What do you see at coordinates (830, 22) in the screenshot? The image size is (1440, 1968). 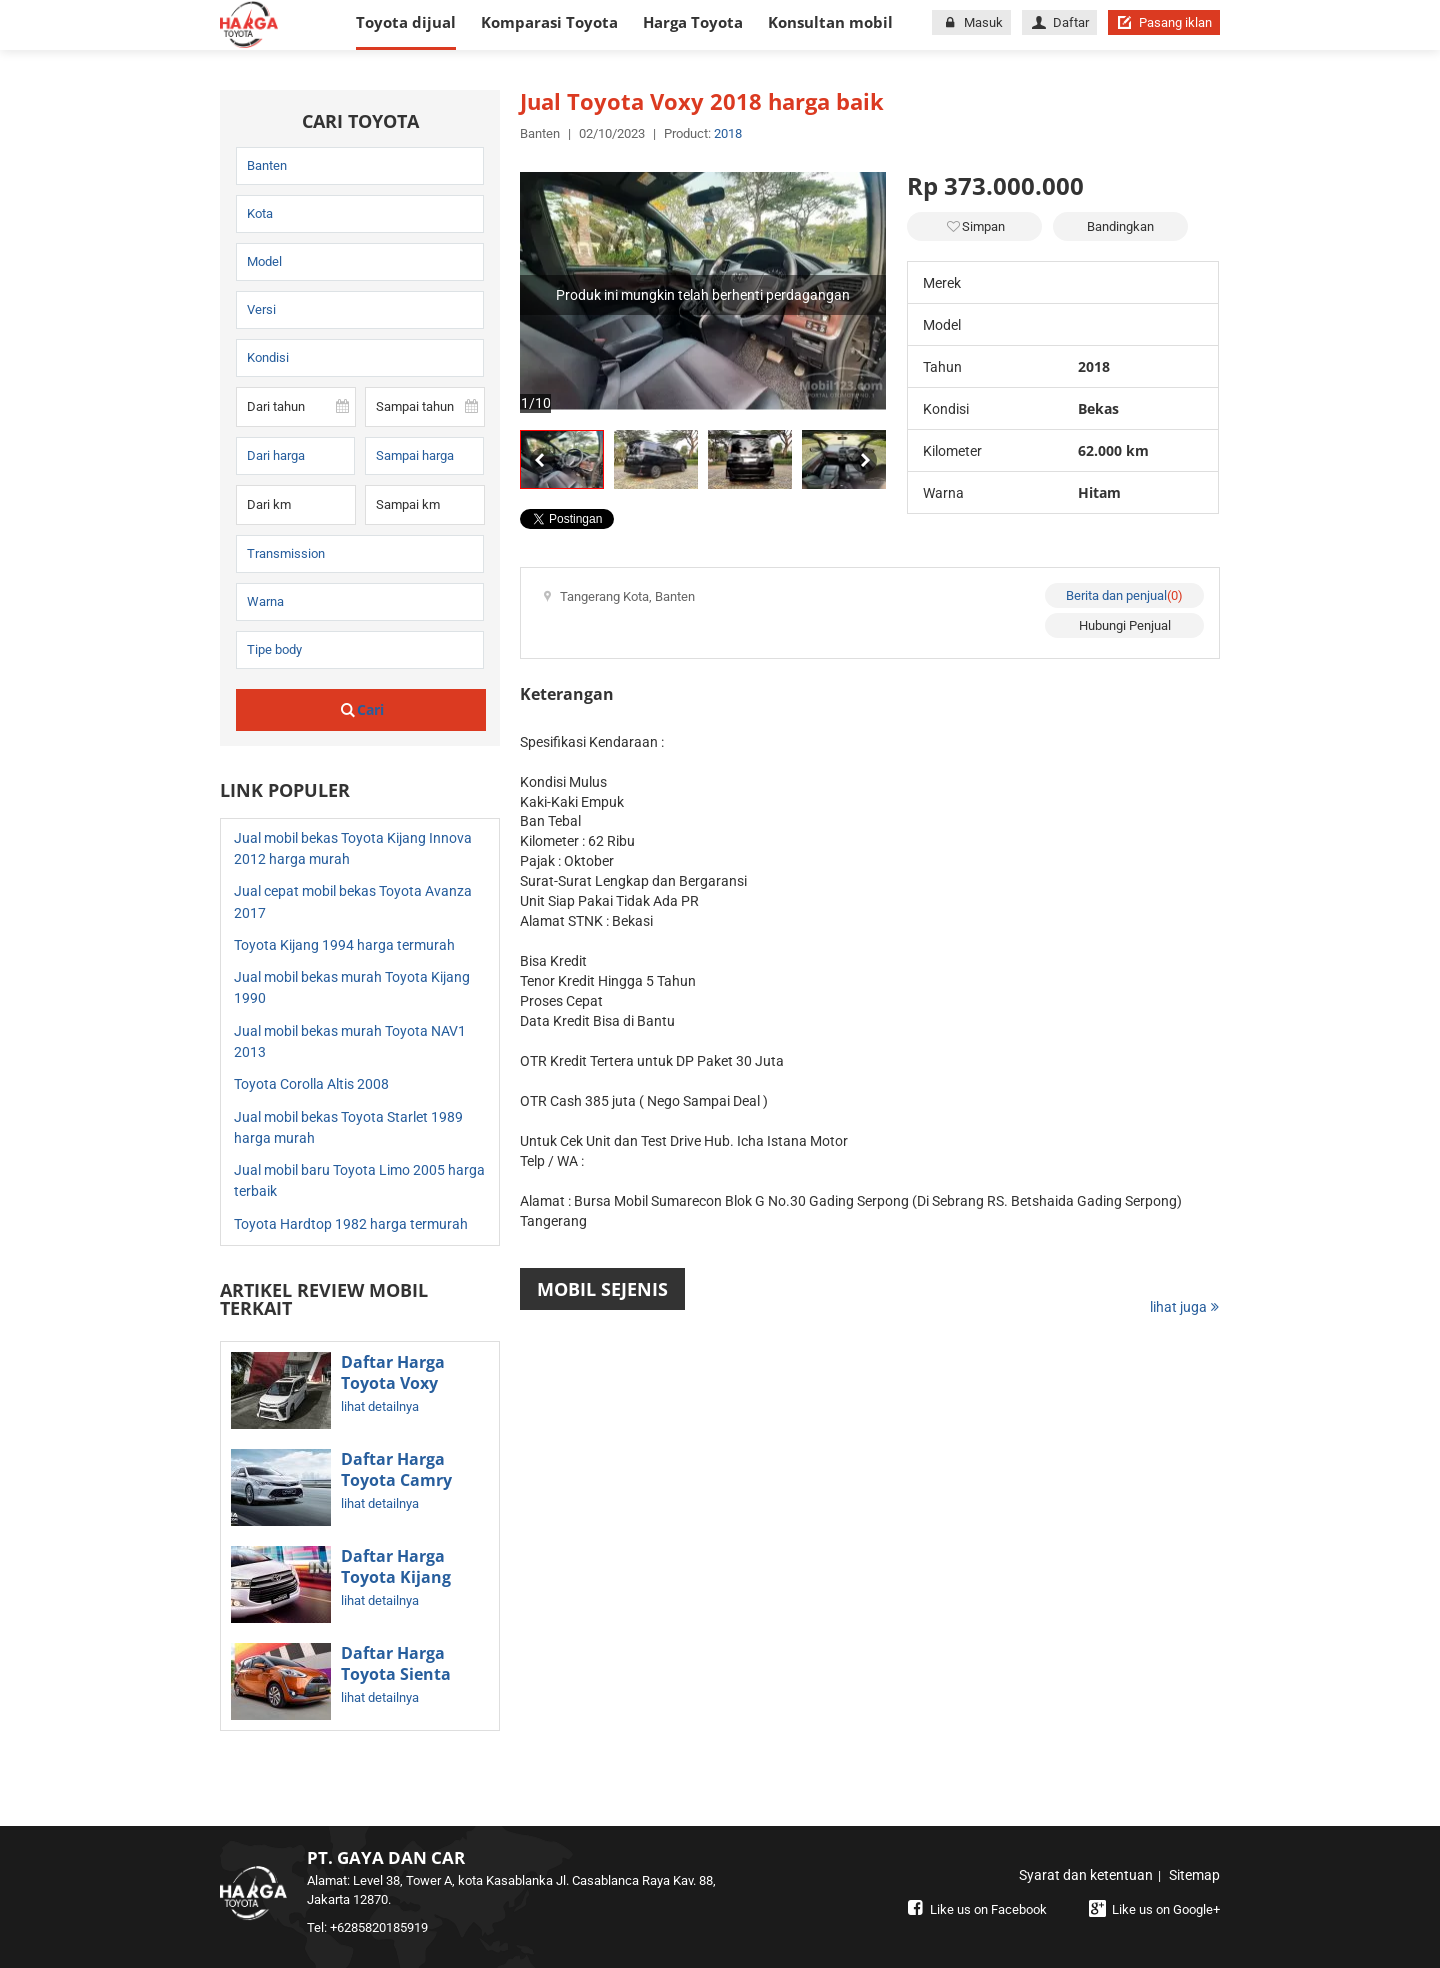 I see `Konsultan mobil` at bounding box center [830, 22].